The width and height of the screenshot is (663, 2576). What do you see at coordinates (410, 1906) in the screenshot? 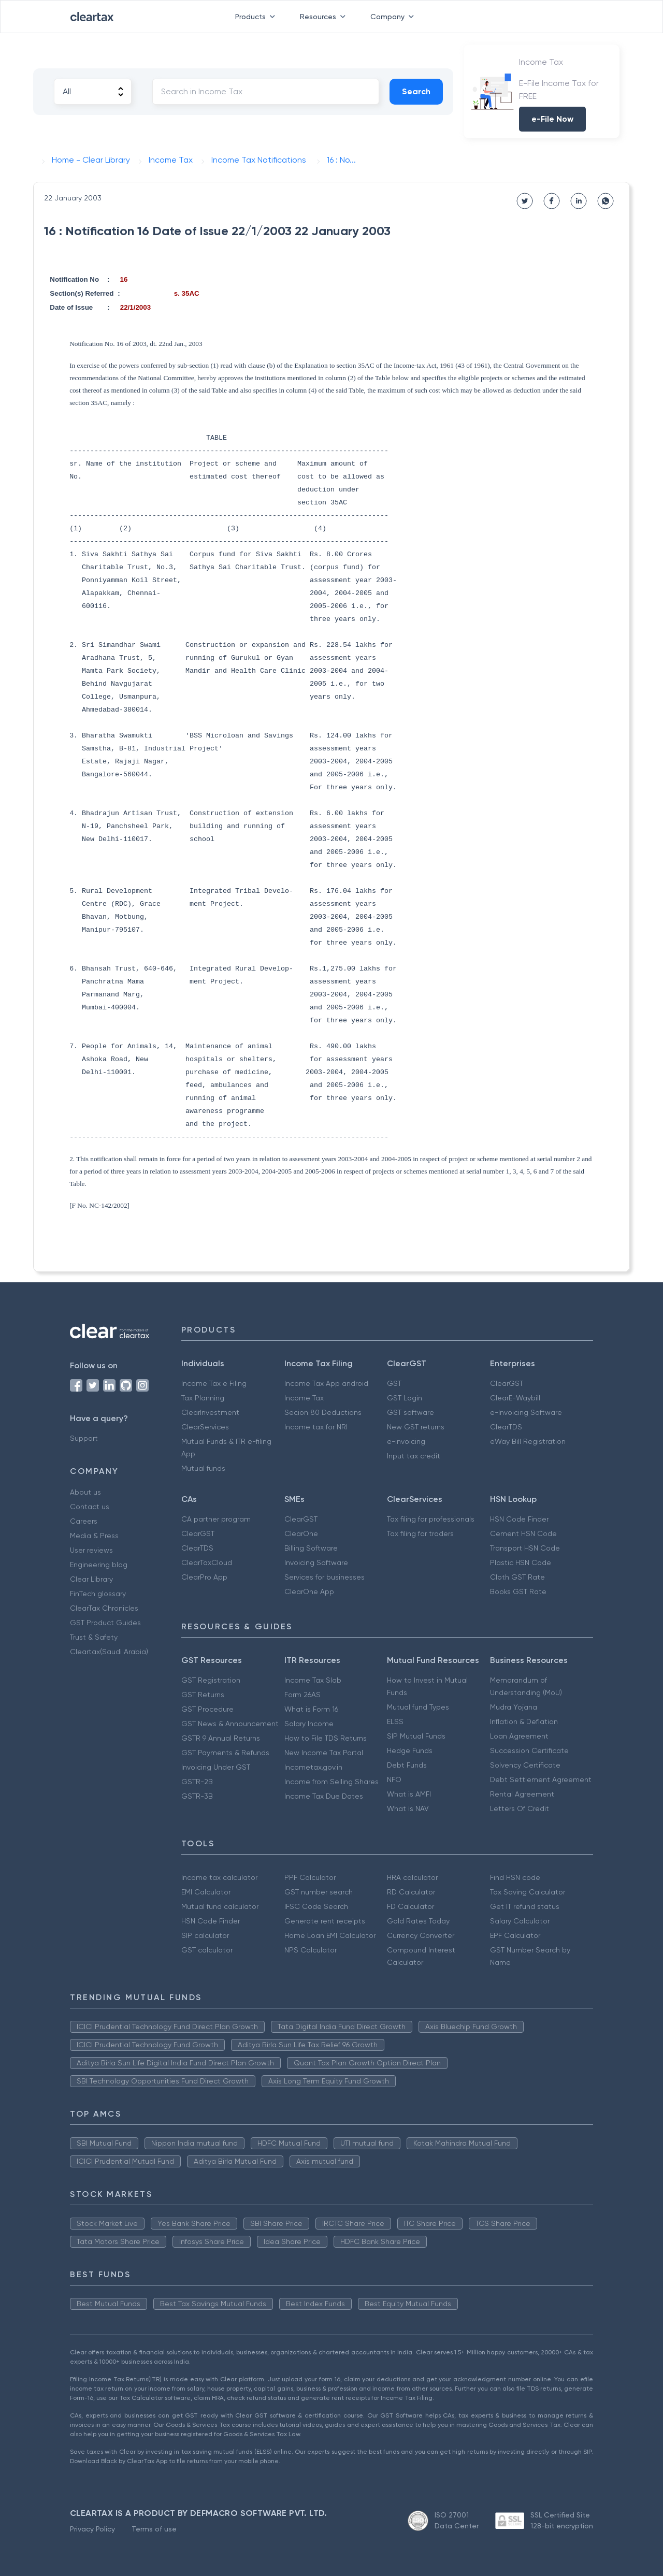
I see `FD Calculator` at bounding box center [410, 1906].